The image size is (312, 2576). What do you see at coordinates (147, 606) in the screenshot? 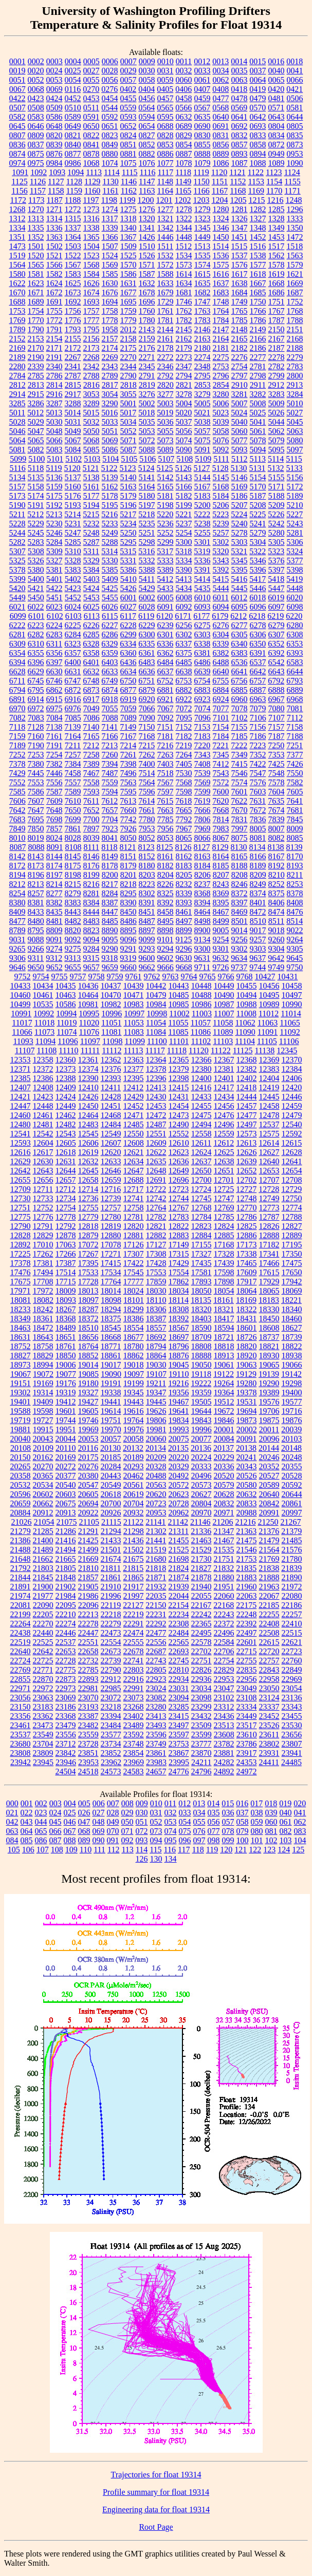
I see `6028` at bounding box center [147, 606].